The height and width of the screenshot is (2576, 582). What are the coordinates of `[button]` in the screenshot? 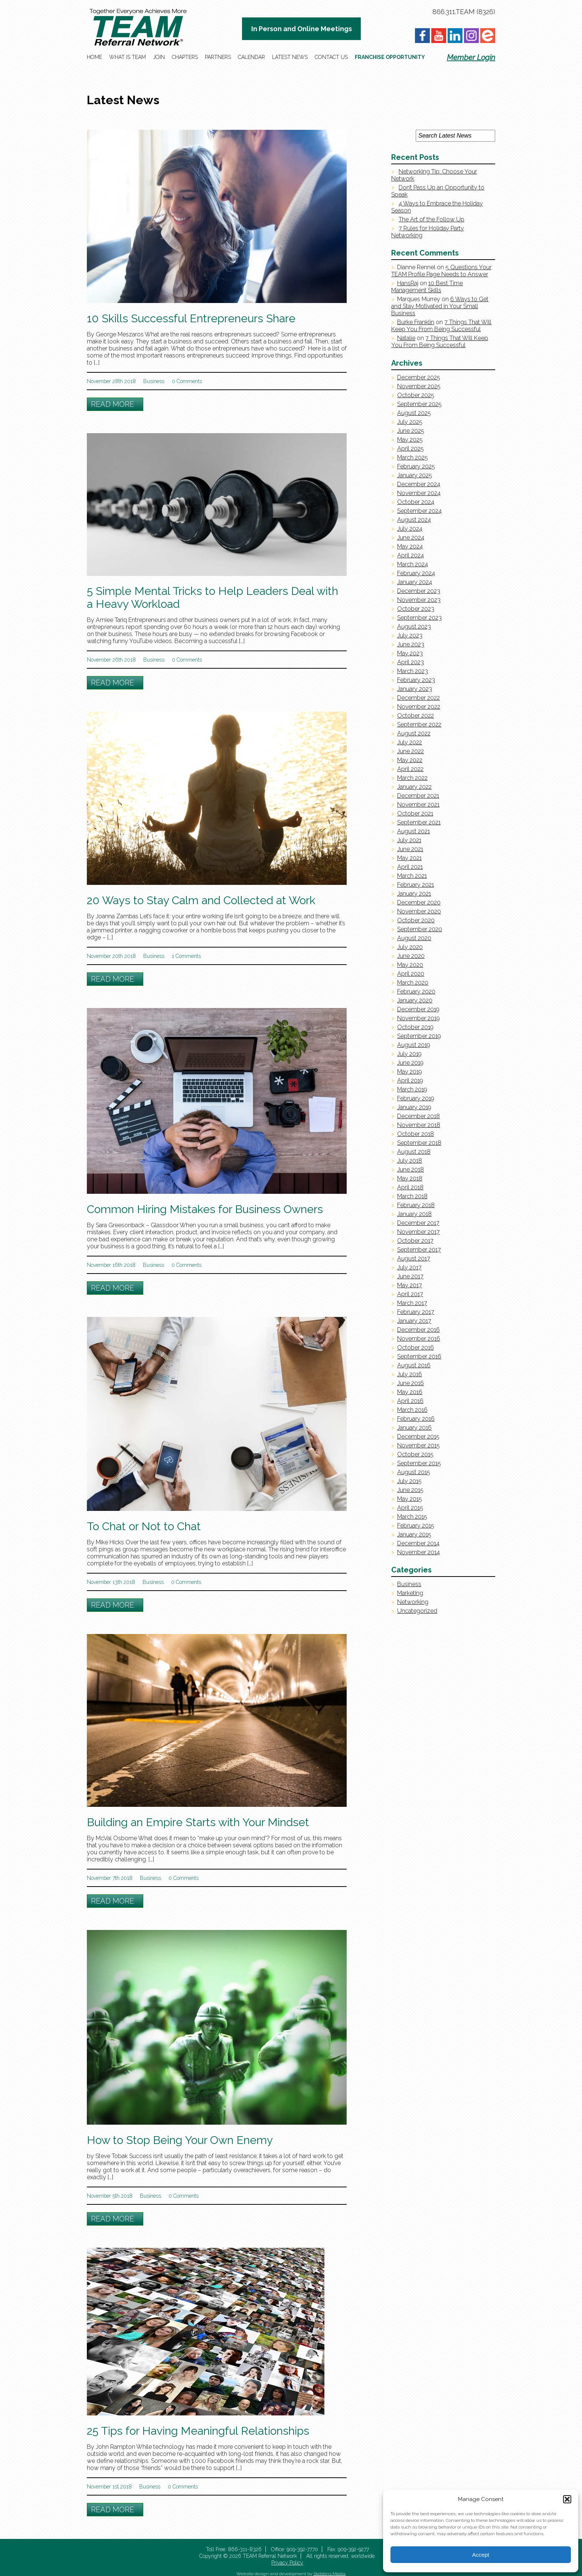 It's located at (567, 2499).